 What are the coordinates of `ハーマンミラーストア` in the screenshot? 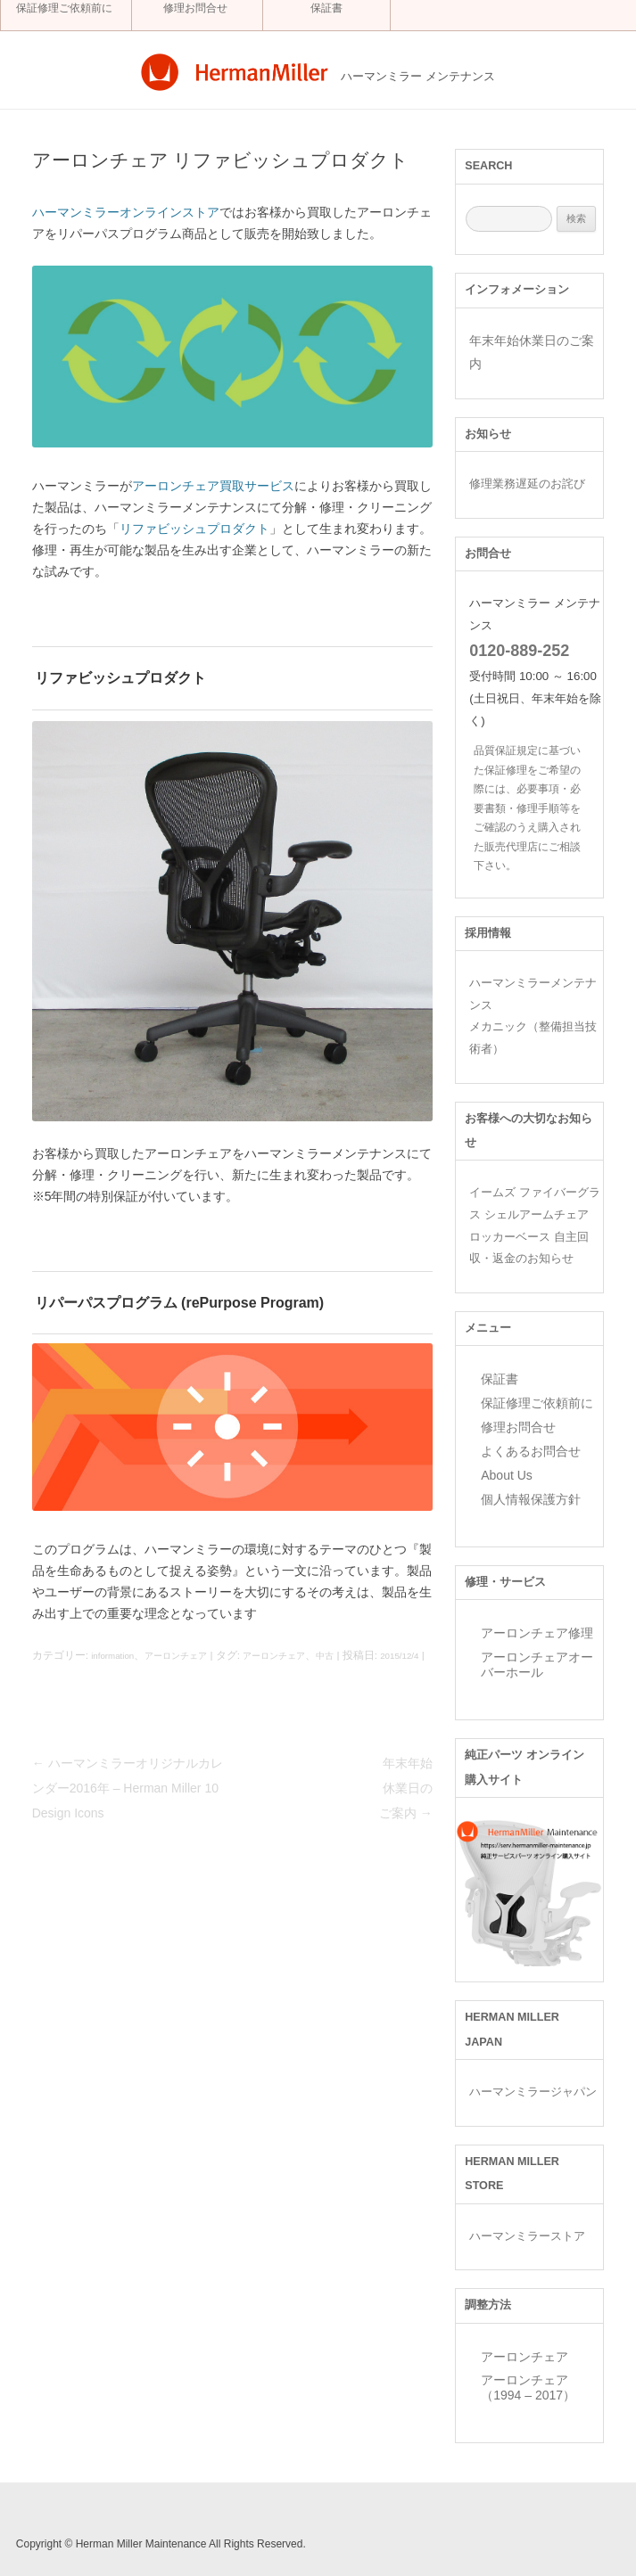 It's located at (527, 2236).